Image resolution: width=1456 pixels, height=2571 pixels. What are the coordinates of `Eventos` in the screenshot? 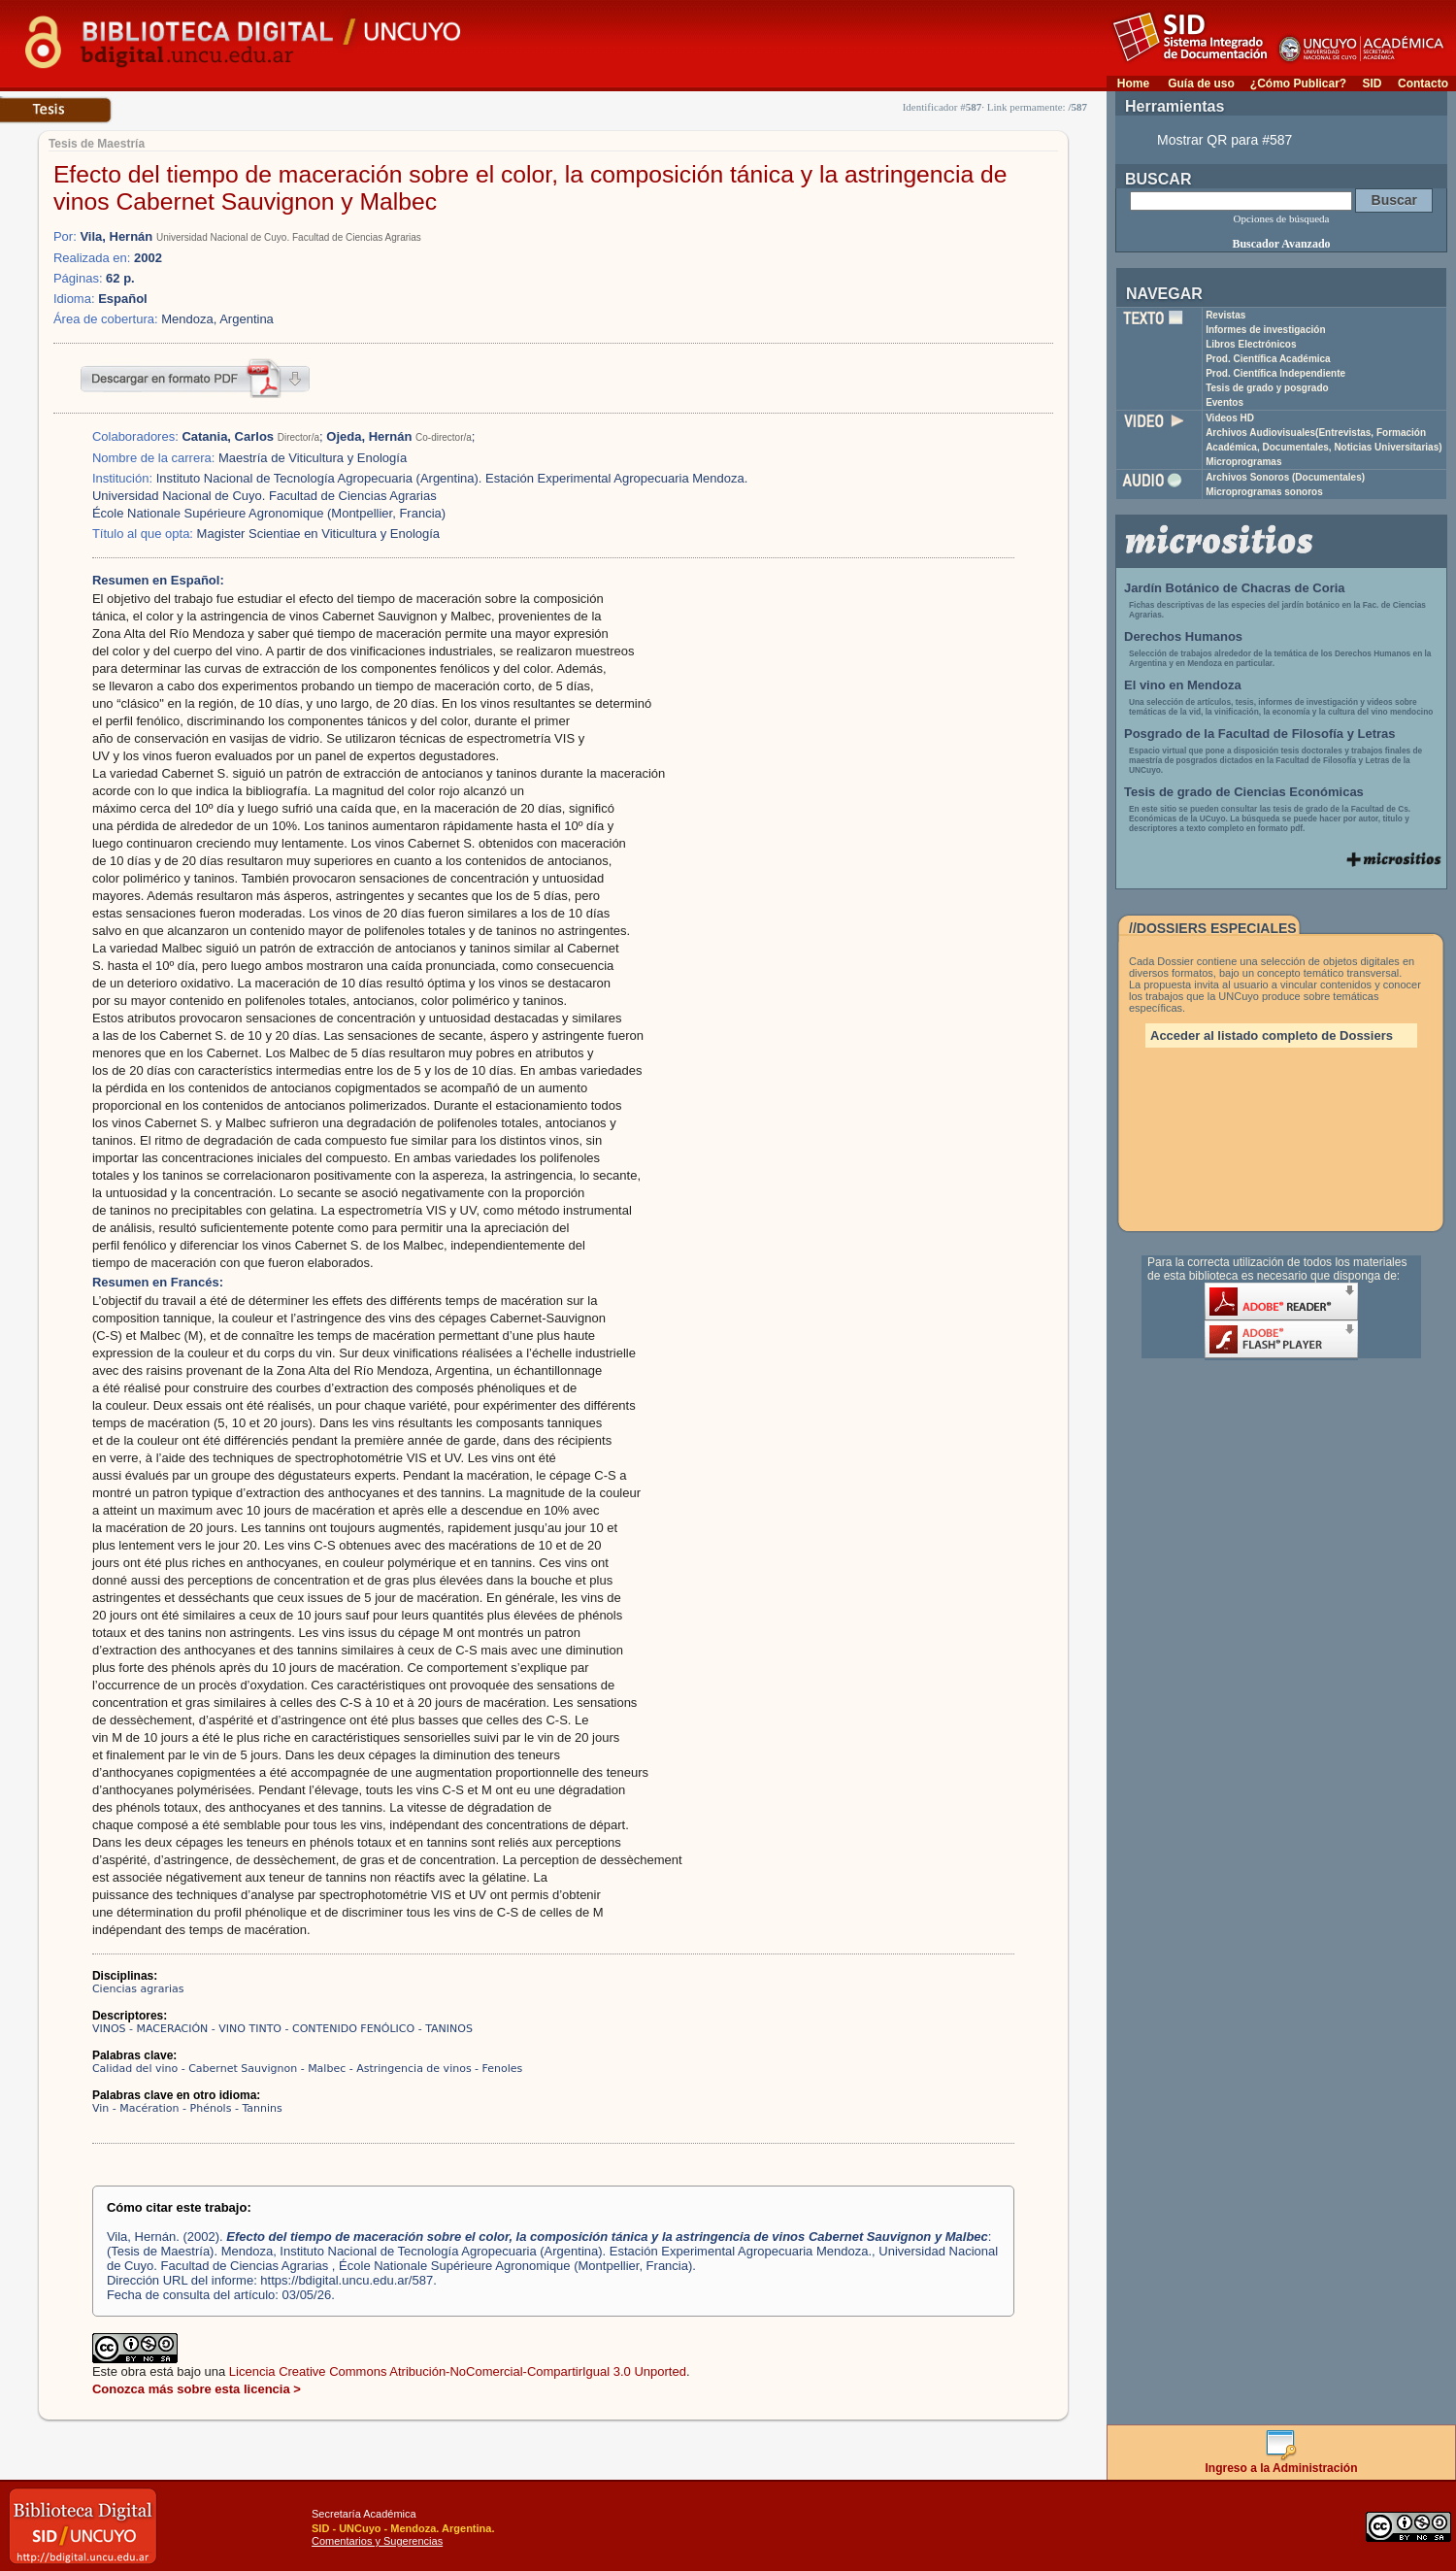 It's located at (1224, 402).